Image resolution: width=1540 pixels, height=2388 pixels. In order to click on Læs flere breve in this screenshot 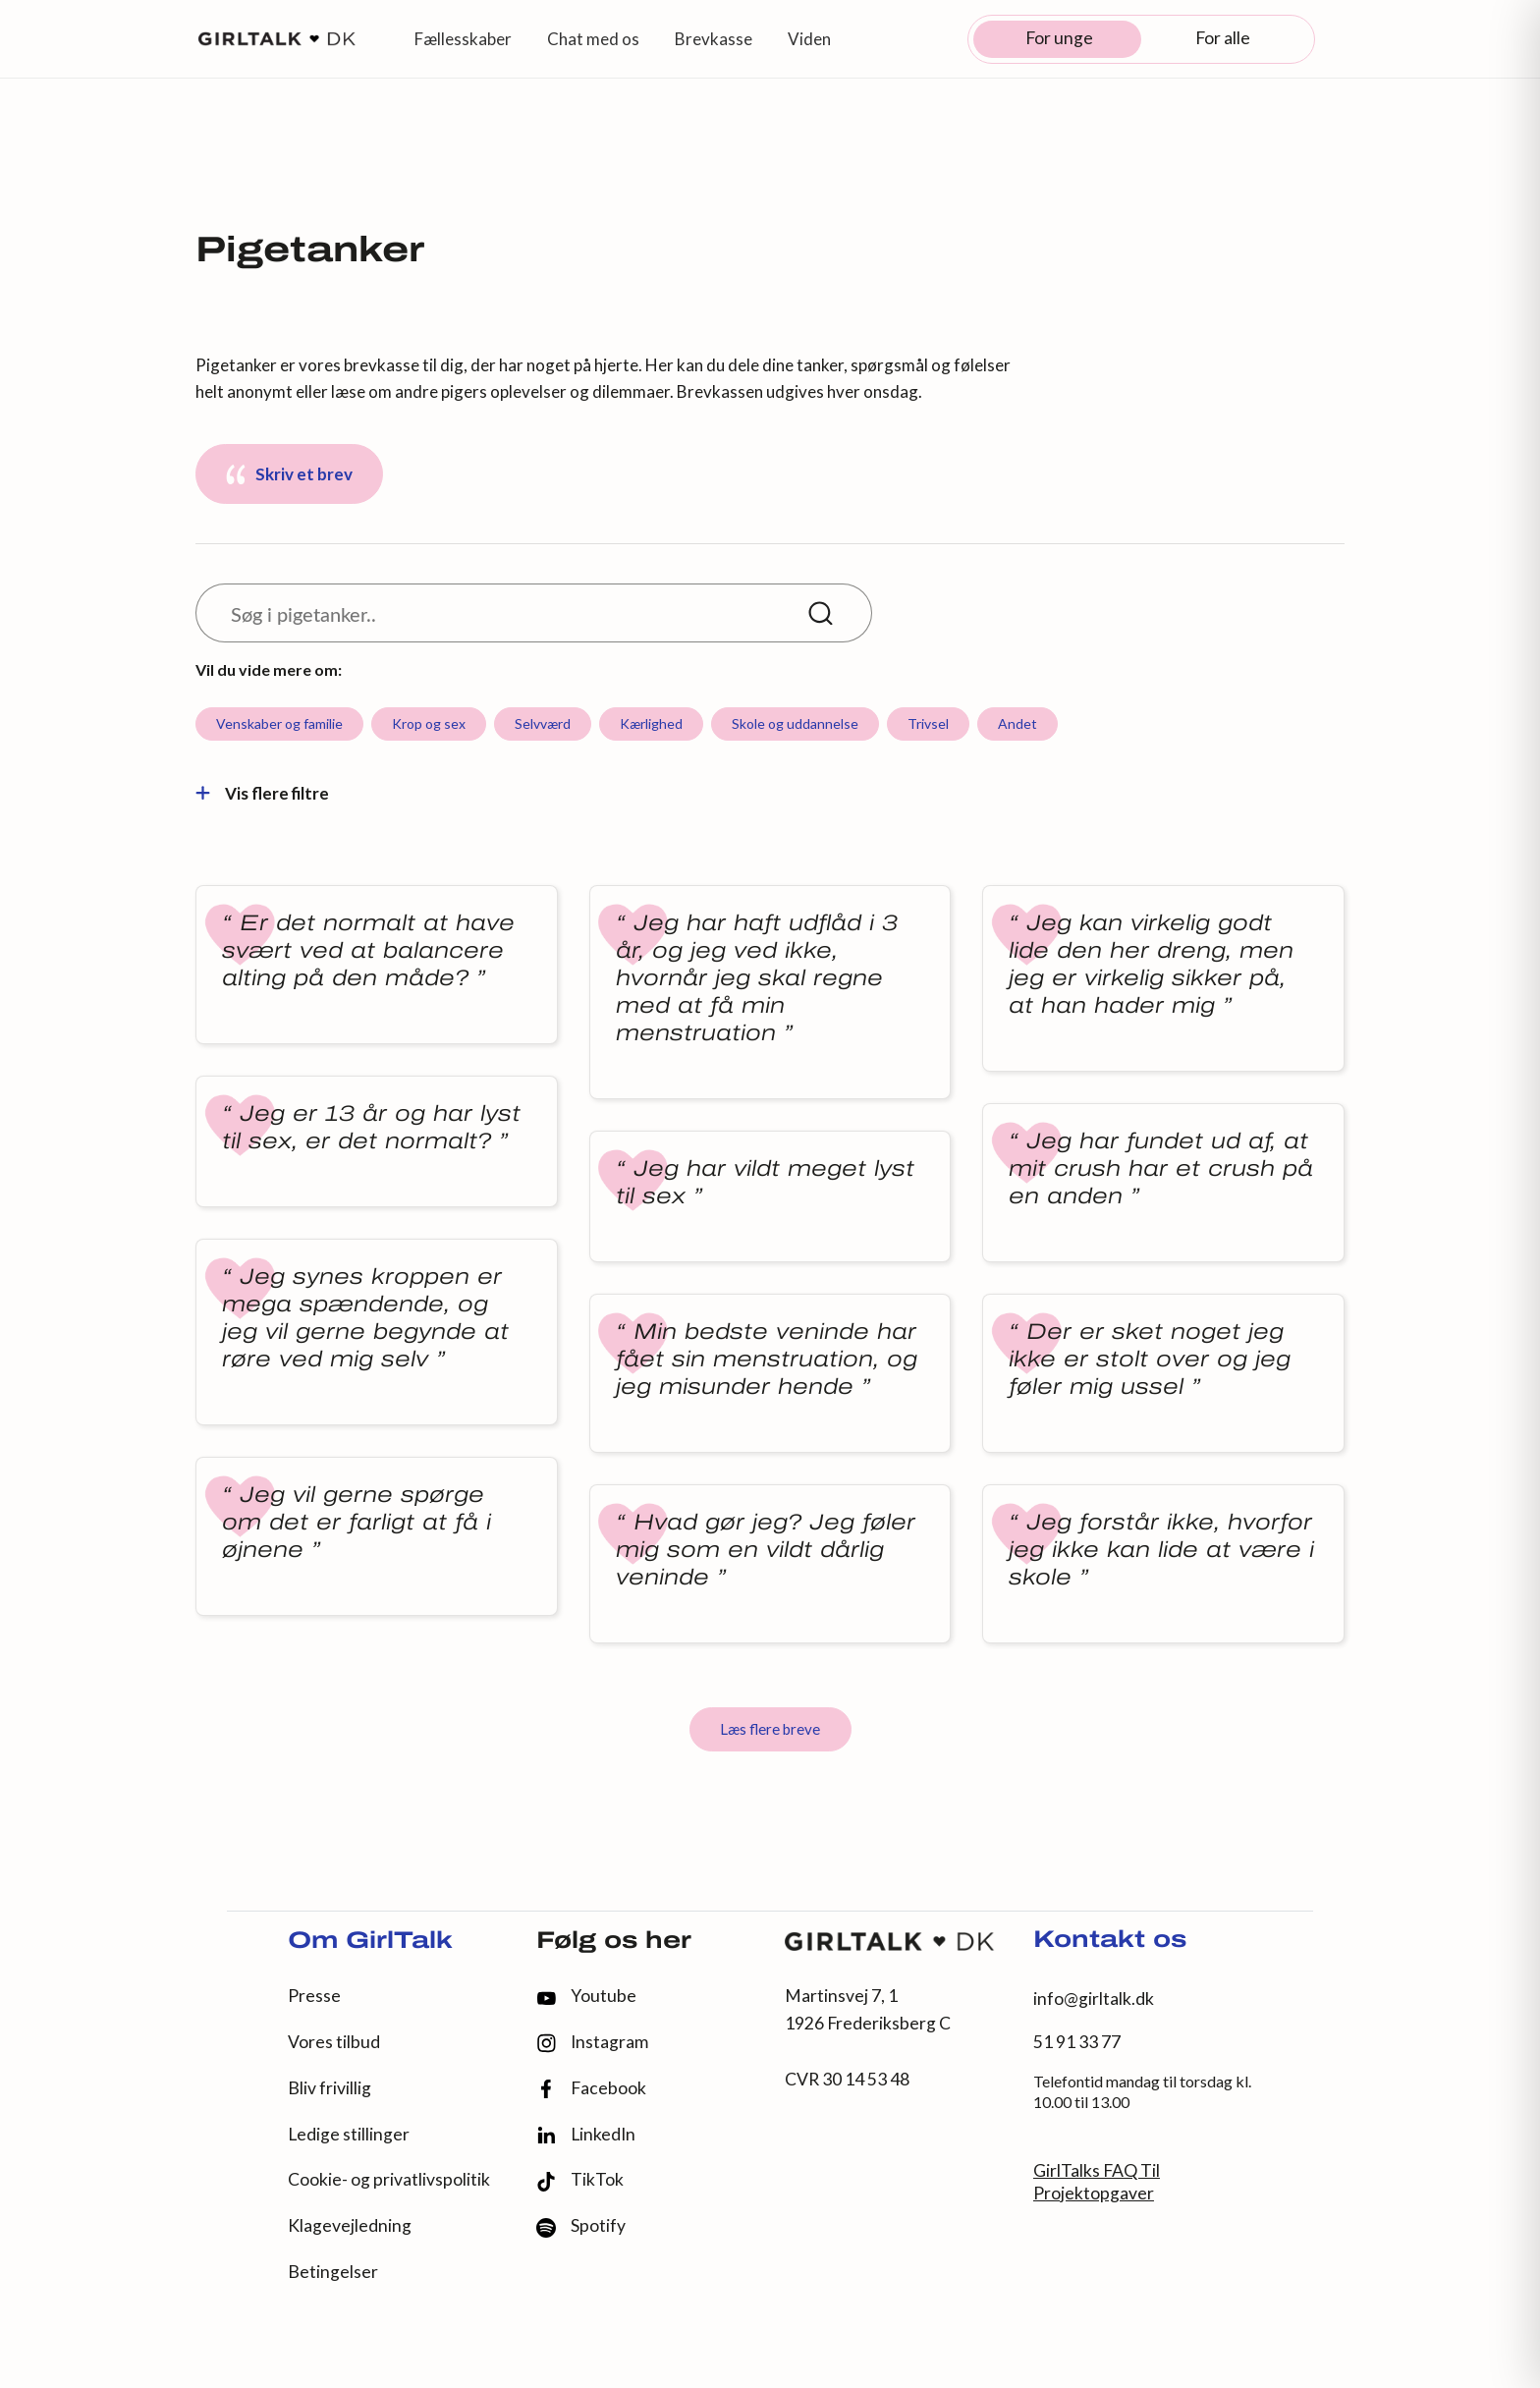, I will do `click(770, 1729)`.